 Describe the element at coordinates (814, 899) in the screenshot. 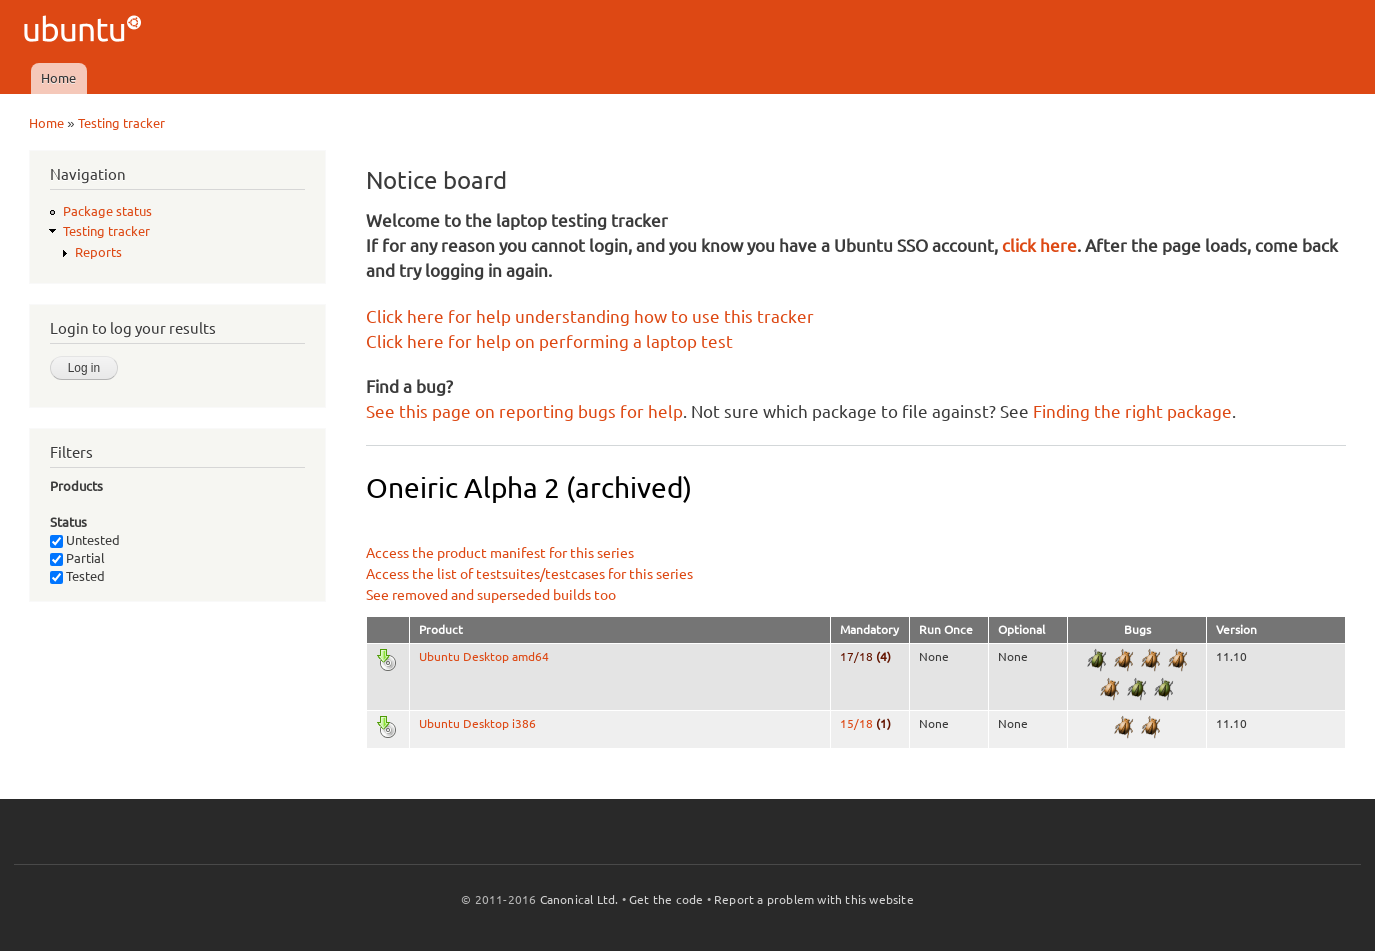

I see `Report a problem with this website` at that location.